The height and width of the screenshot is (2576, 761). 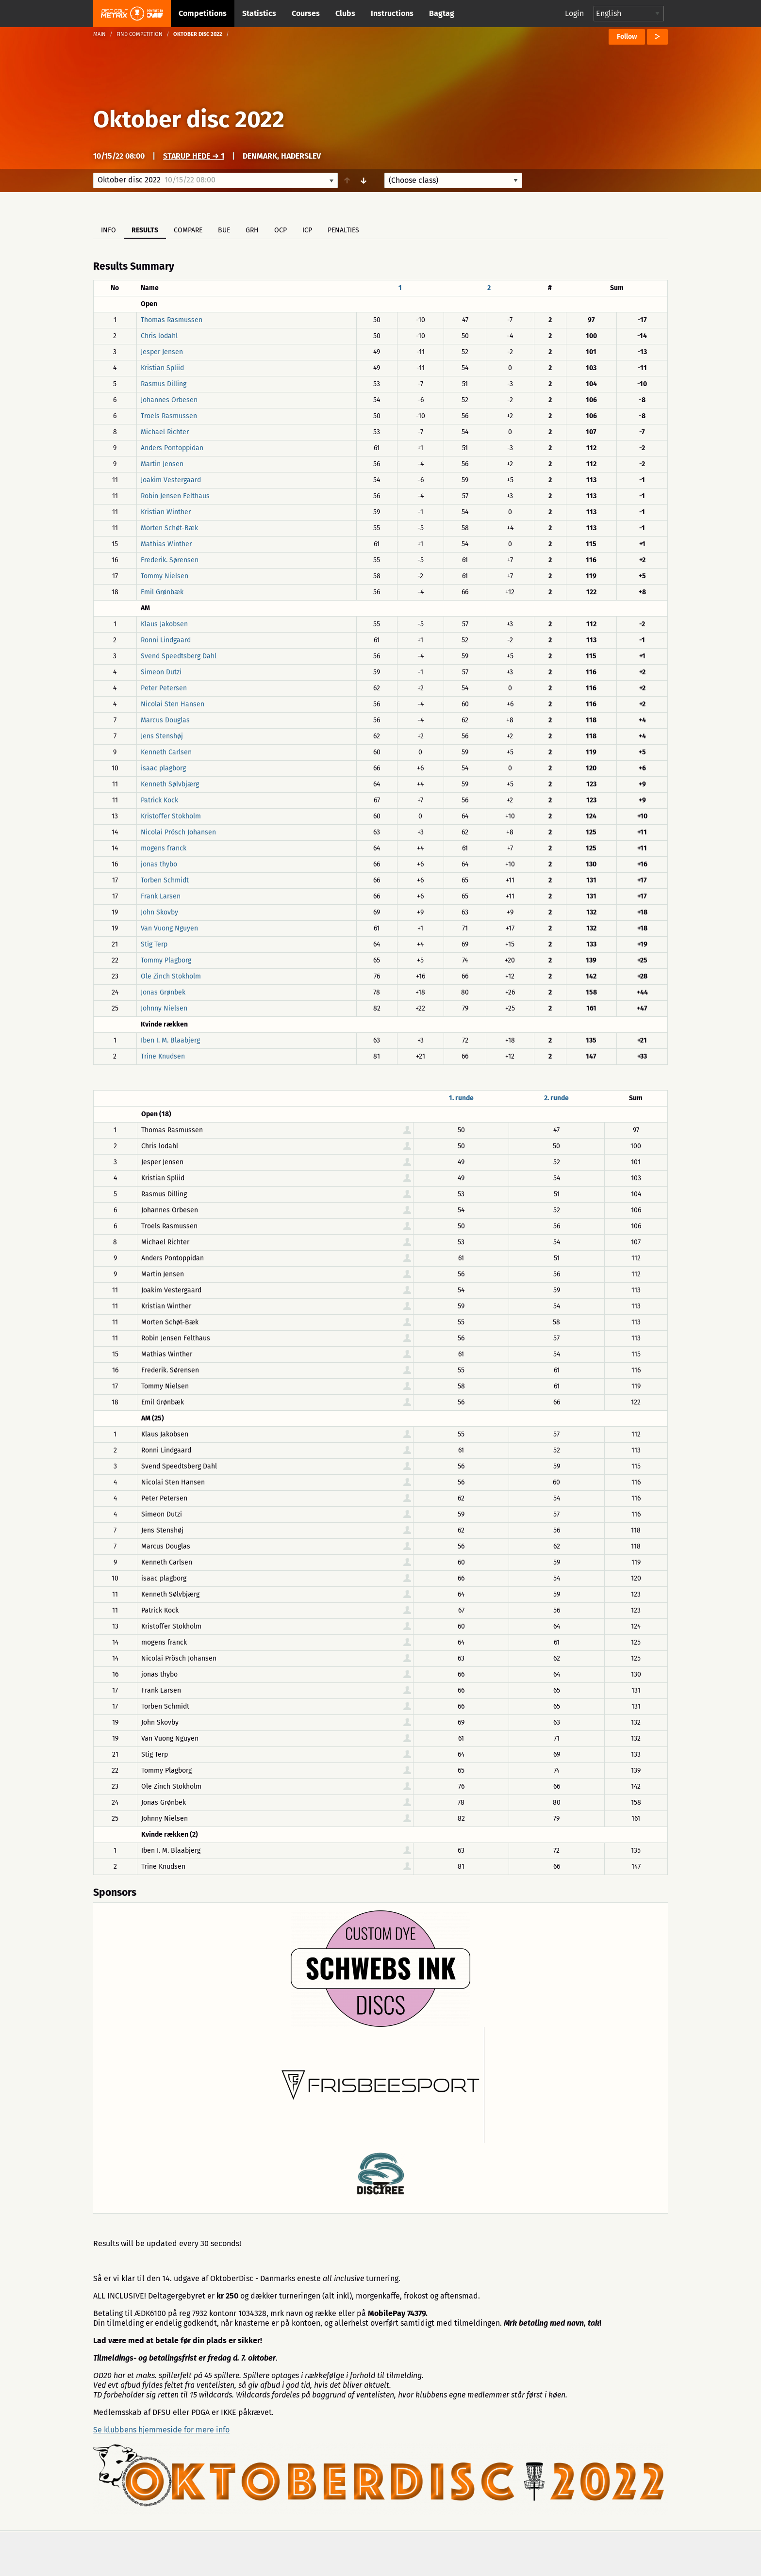 I want to click on Patrick Kock, so click(x=159, y=800).